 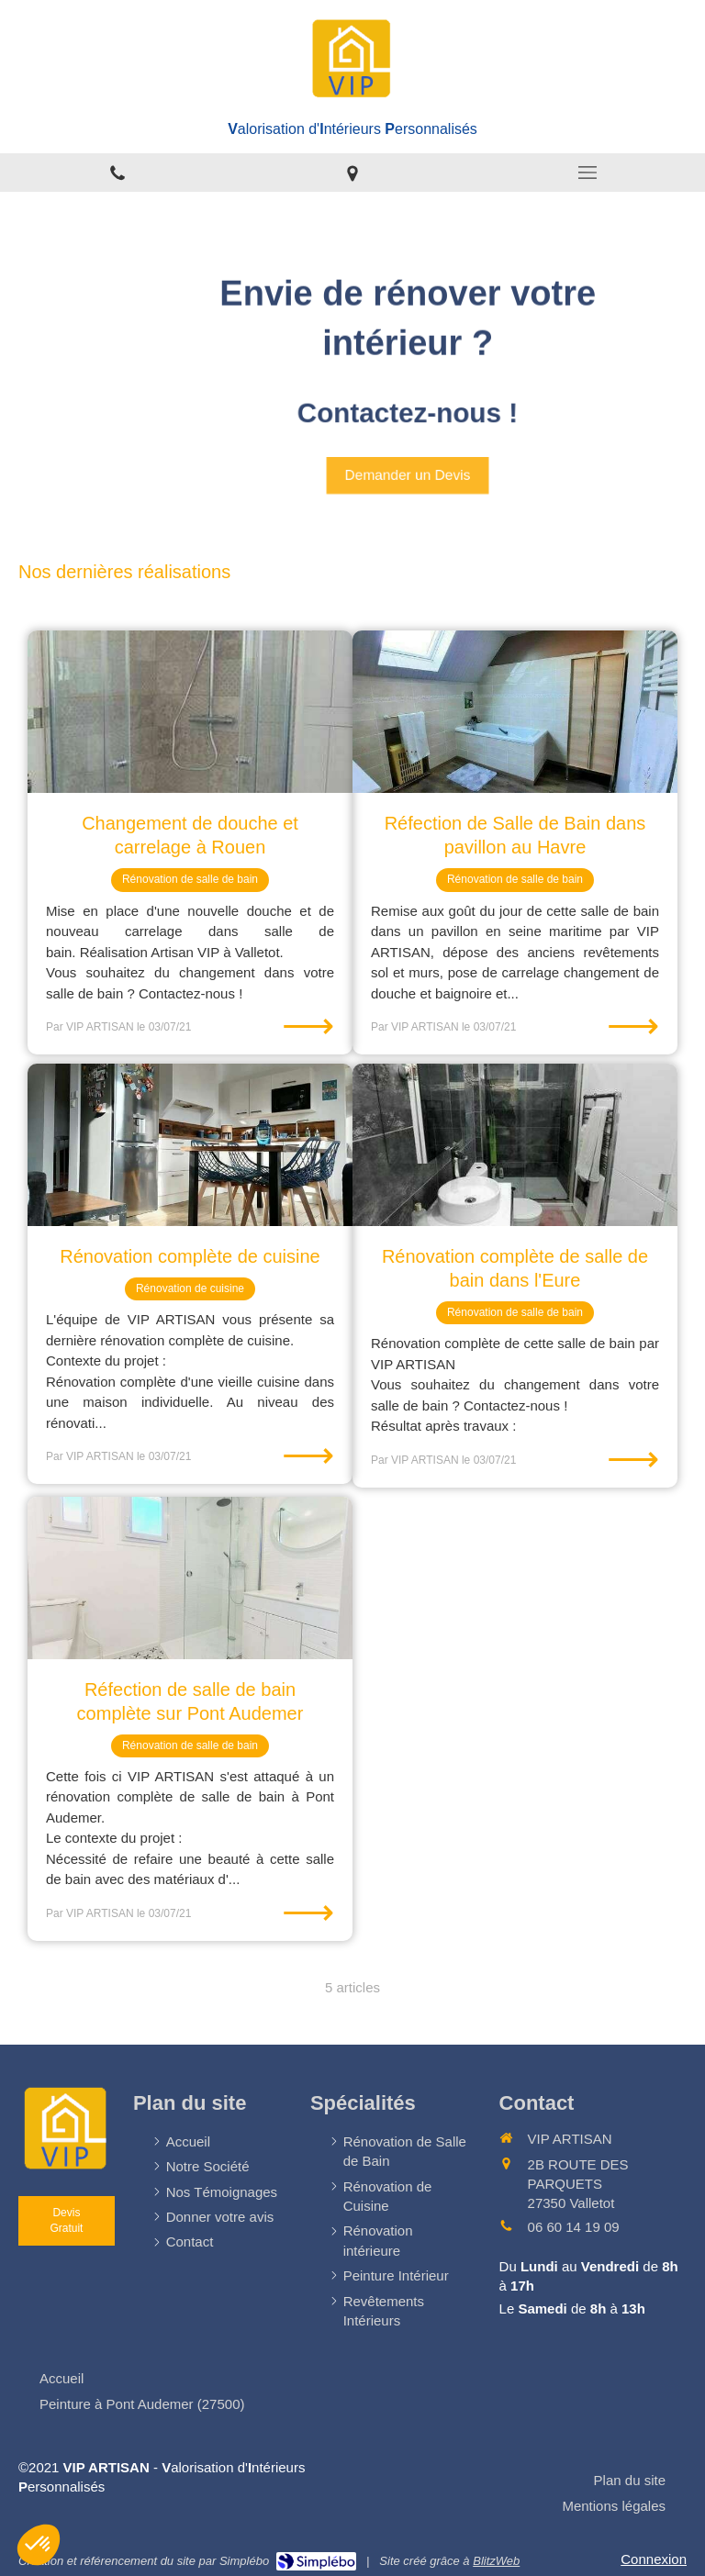 I want to click on [Réfection de salle de bain complète sur Pont Audemer], so click(x=190, y=1578).